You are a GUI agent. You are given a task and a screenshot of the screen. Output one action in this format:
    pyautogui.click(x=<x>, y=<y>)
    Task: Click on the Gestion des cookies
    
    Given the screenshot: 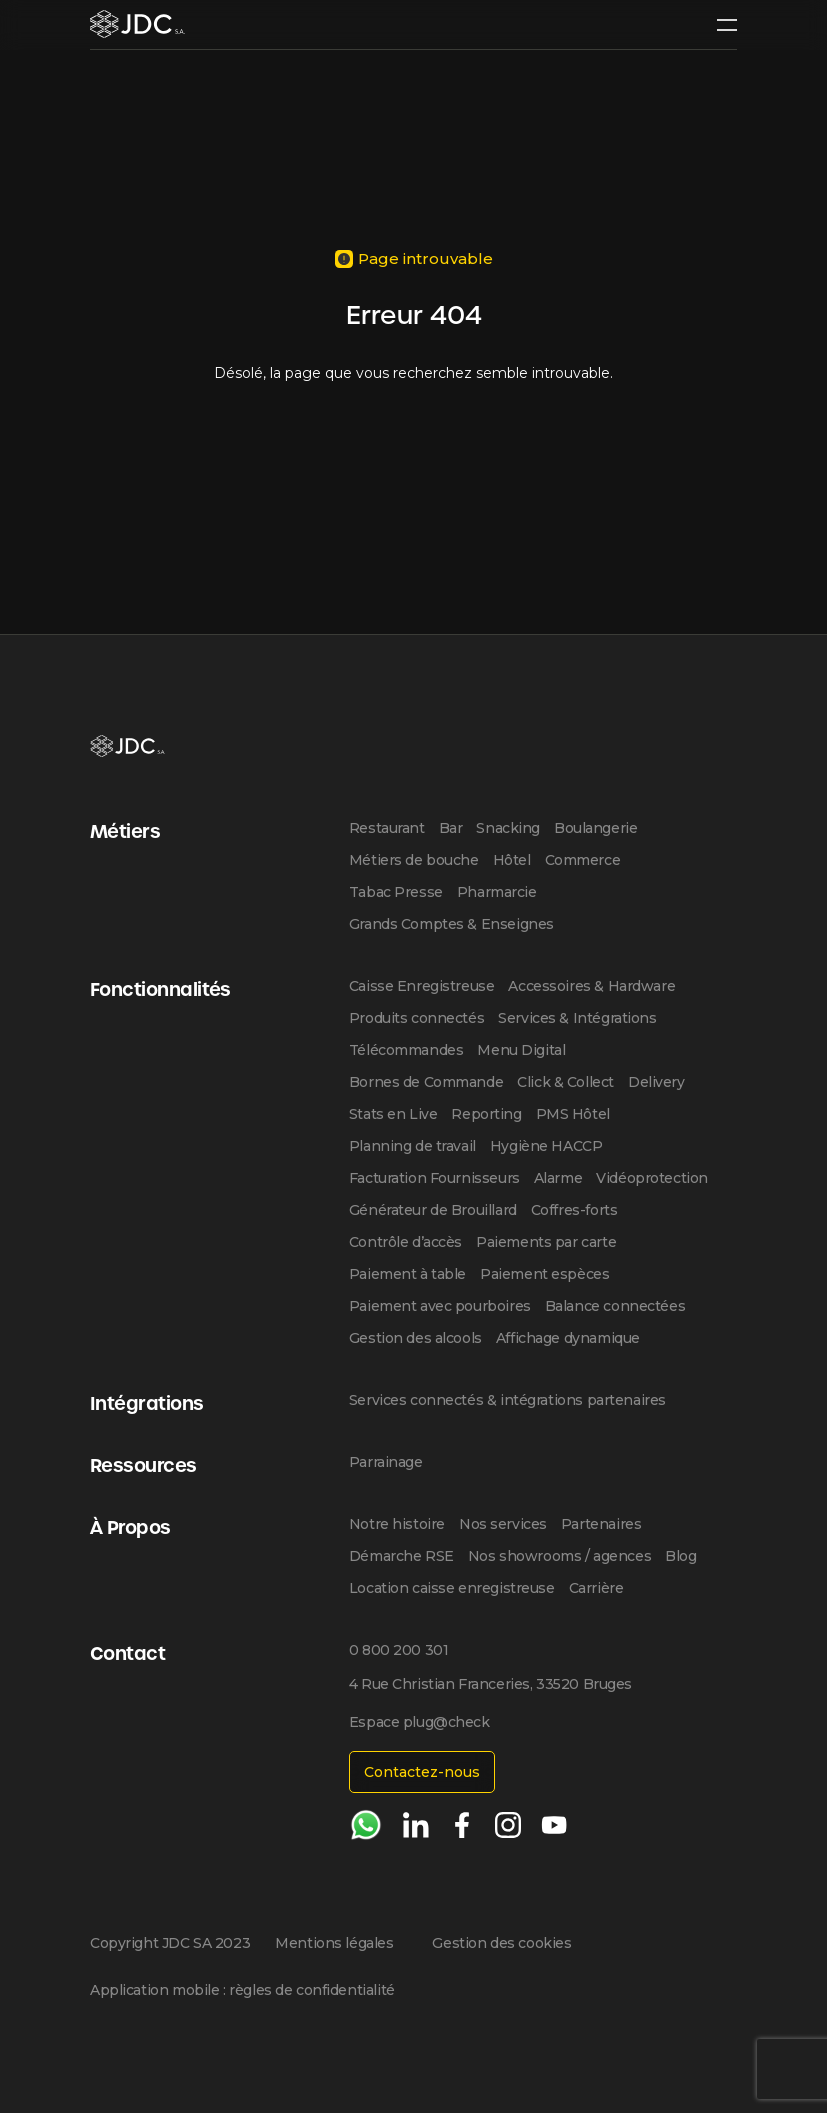 What is the action you would take?
    pyautogui.click(x=501, y=1943)
    